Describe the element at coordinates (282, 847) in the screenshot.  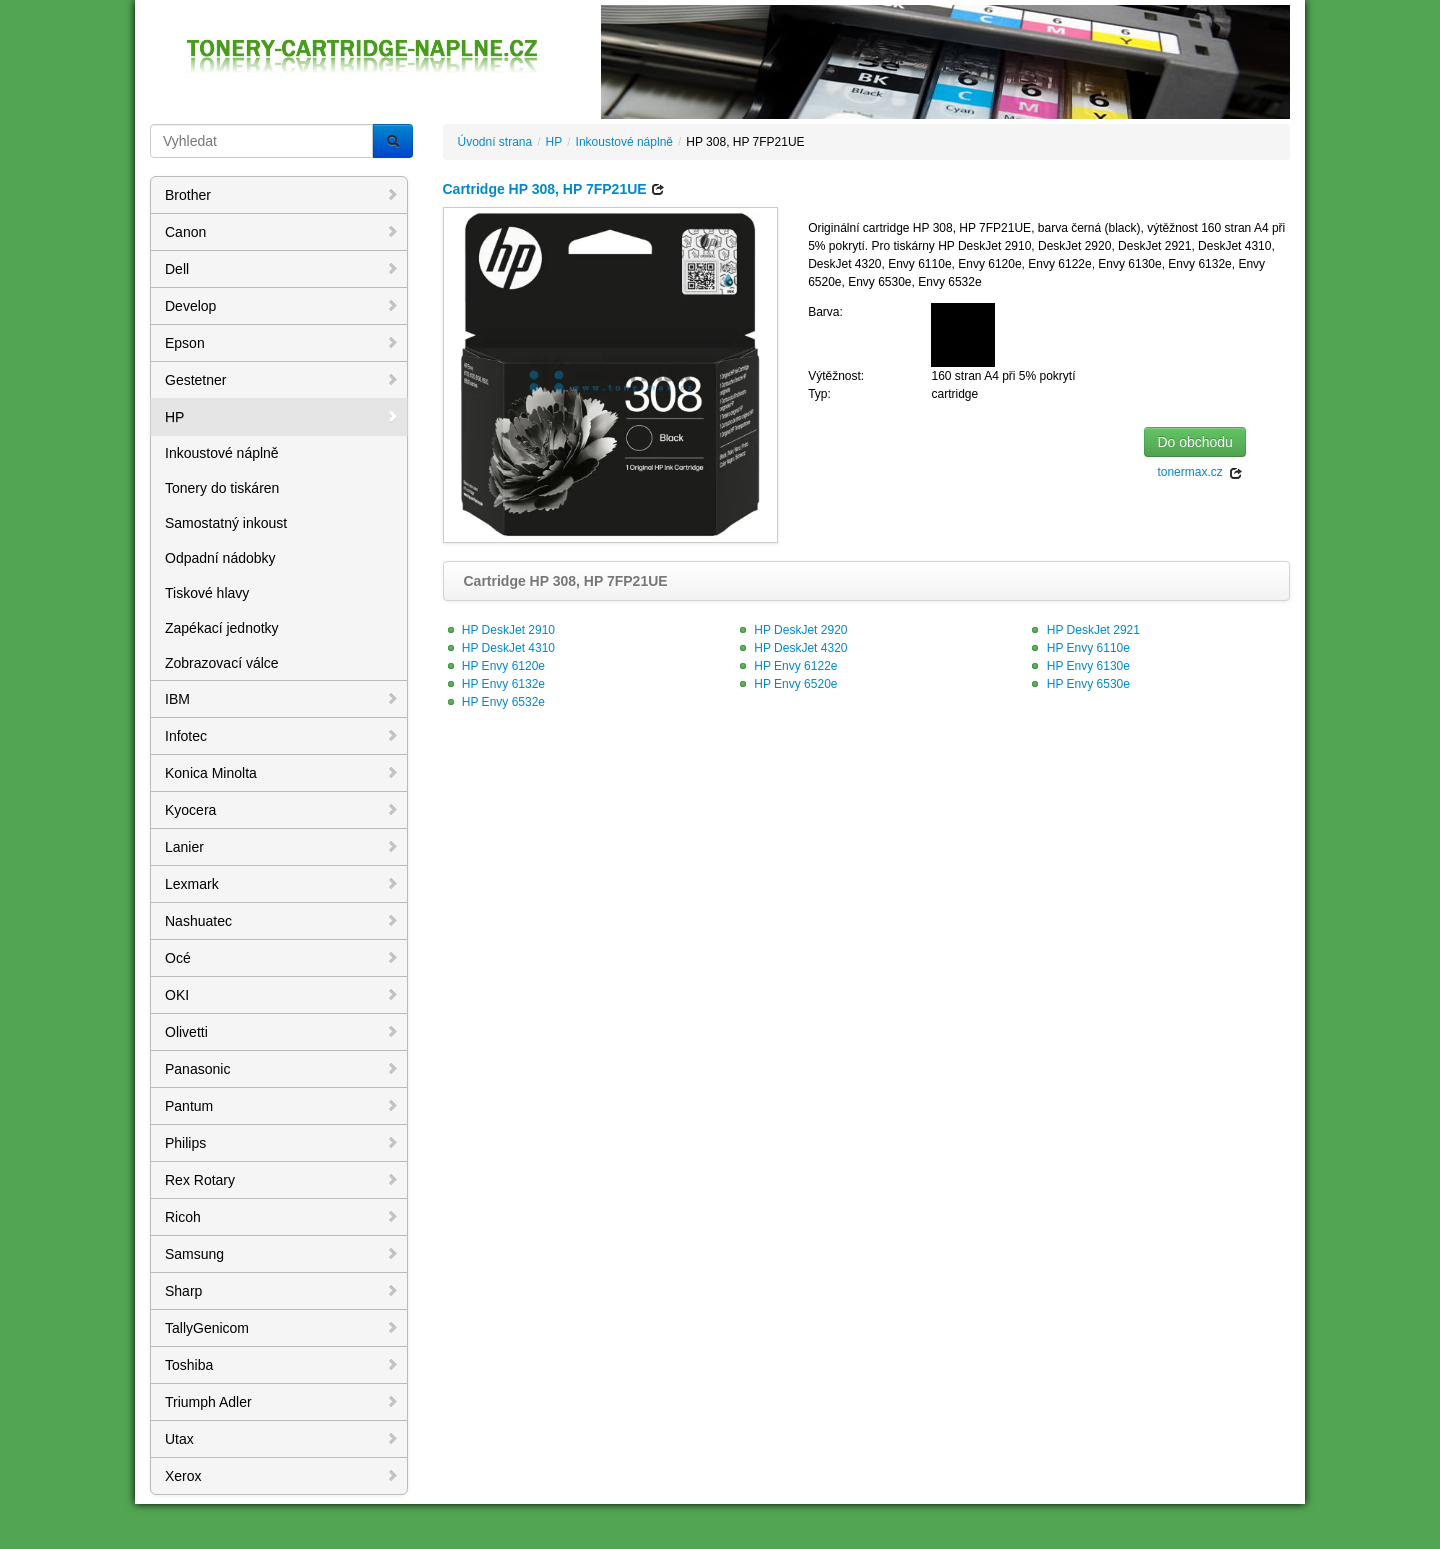
I see `Lanier` at that location.